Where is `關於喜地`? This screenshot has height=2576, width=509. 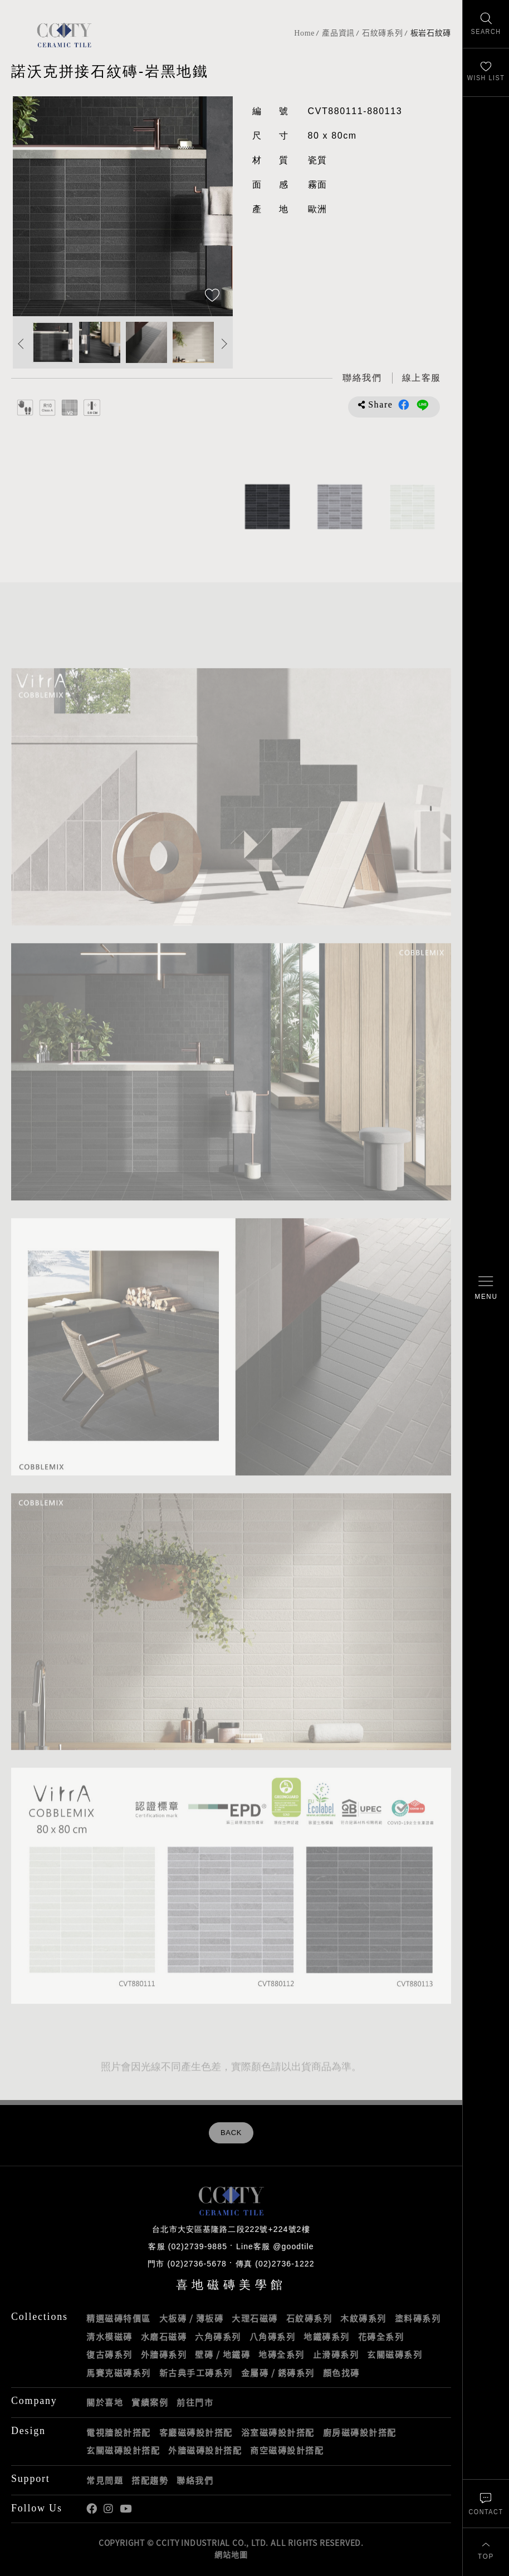
關於喜地 is located at coordinates (104, 2402).